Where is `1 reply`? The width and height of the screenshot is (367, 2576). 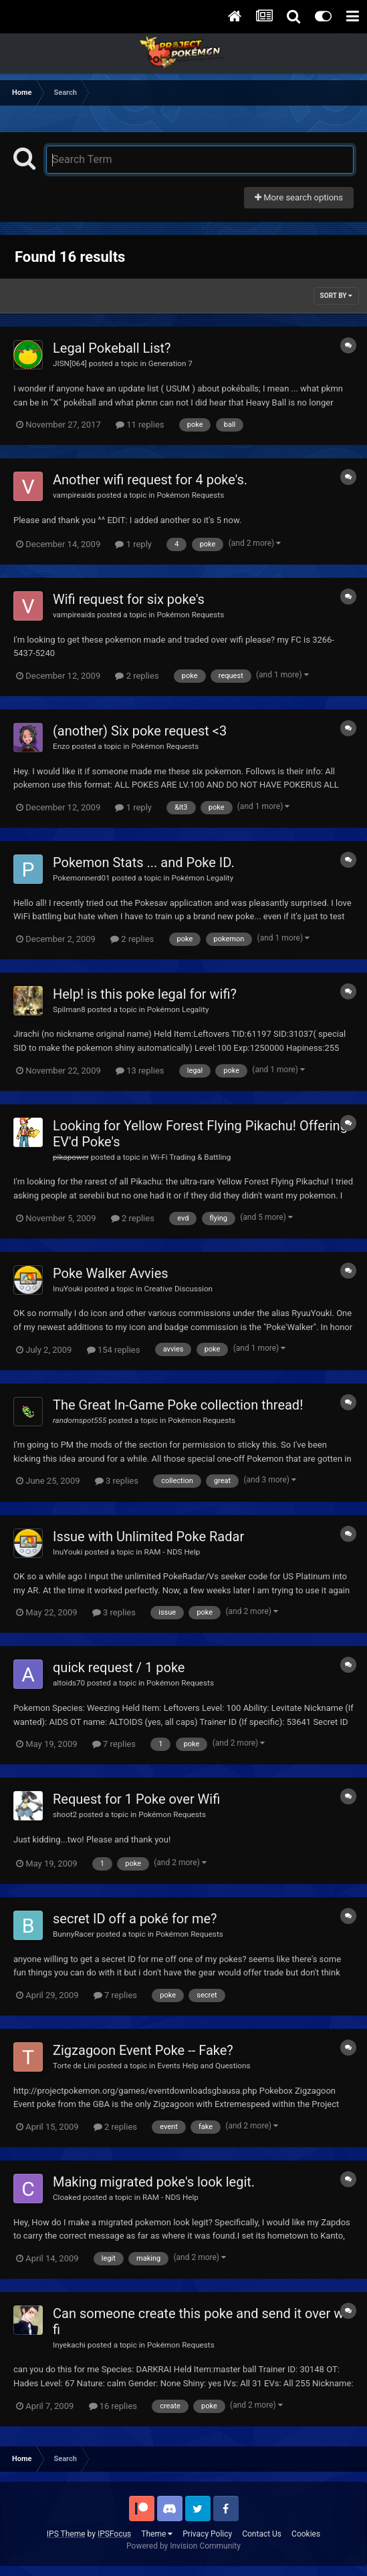
1 reply is located at coordinates (133, 544).